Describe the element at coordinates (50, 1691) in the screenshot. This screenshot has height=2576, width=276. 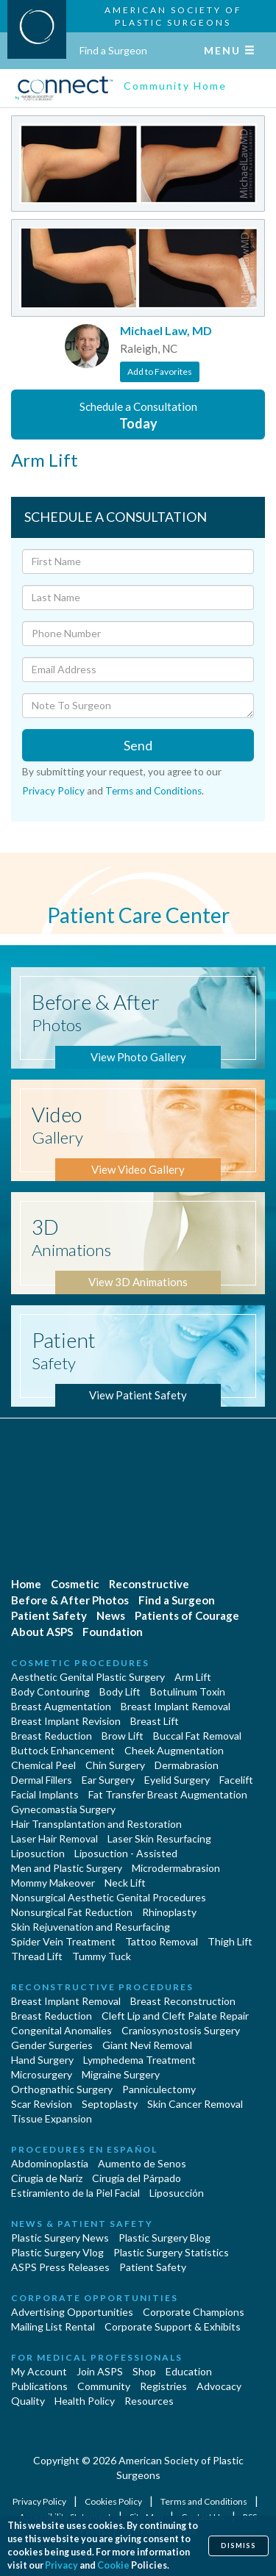
I see `Body Contouring` at that location.